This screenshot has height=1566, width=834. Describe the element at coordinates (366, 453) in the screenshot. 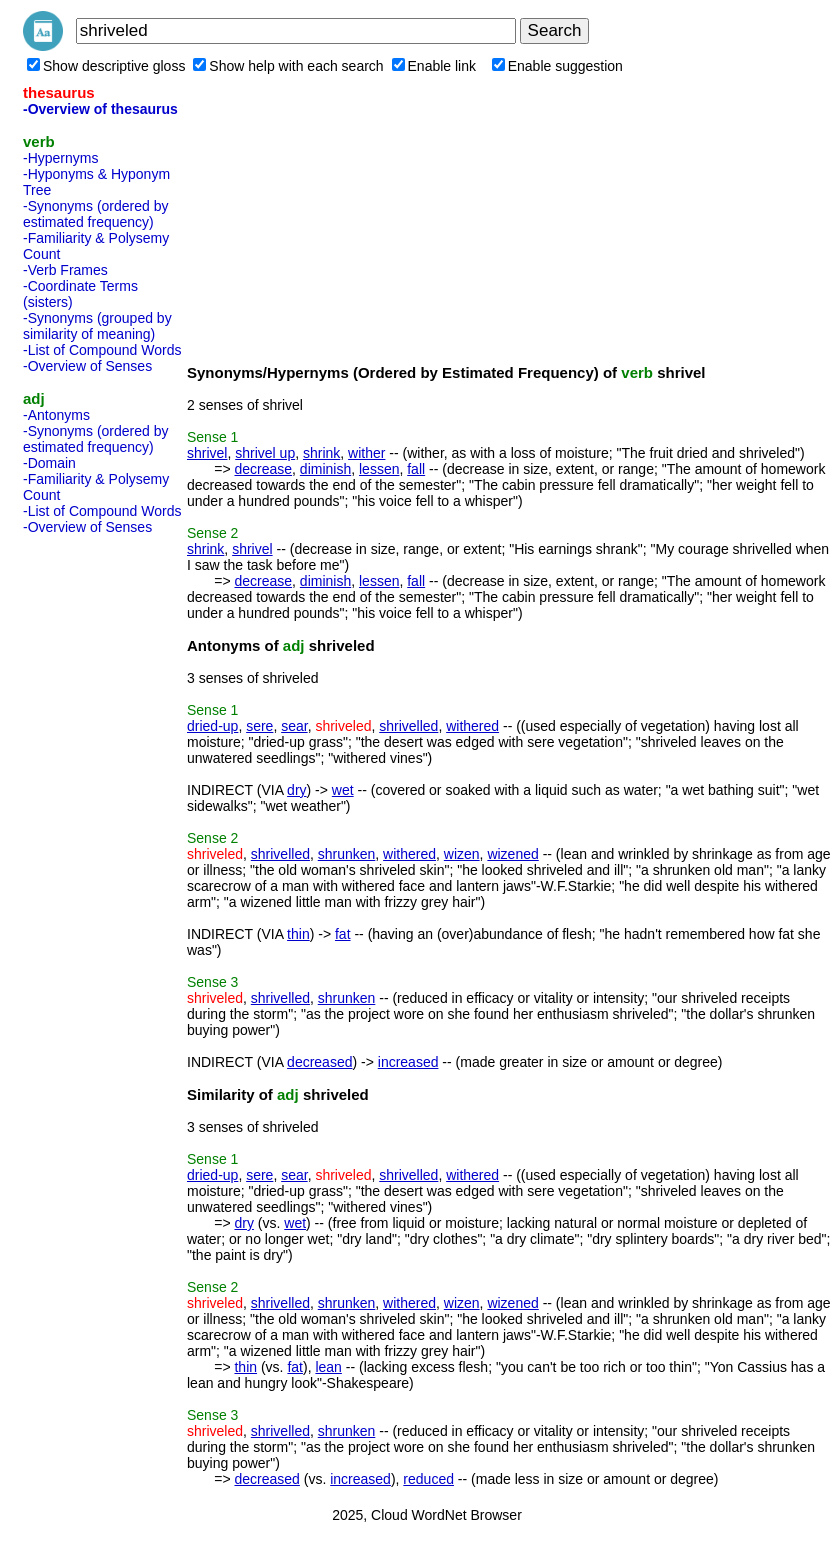

I see `wither` at that location.